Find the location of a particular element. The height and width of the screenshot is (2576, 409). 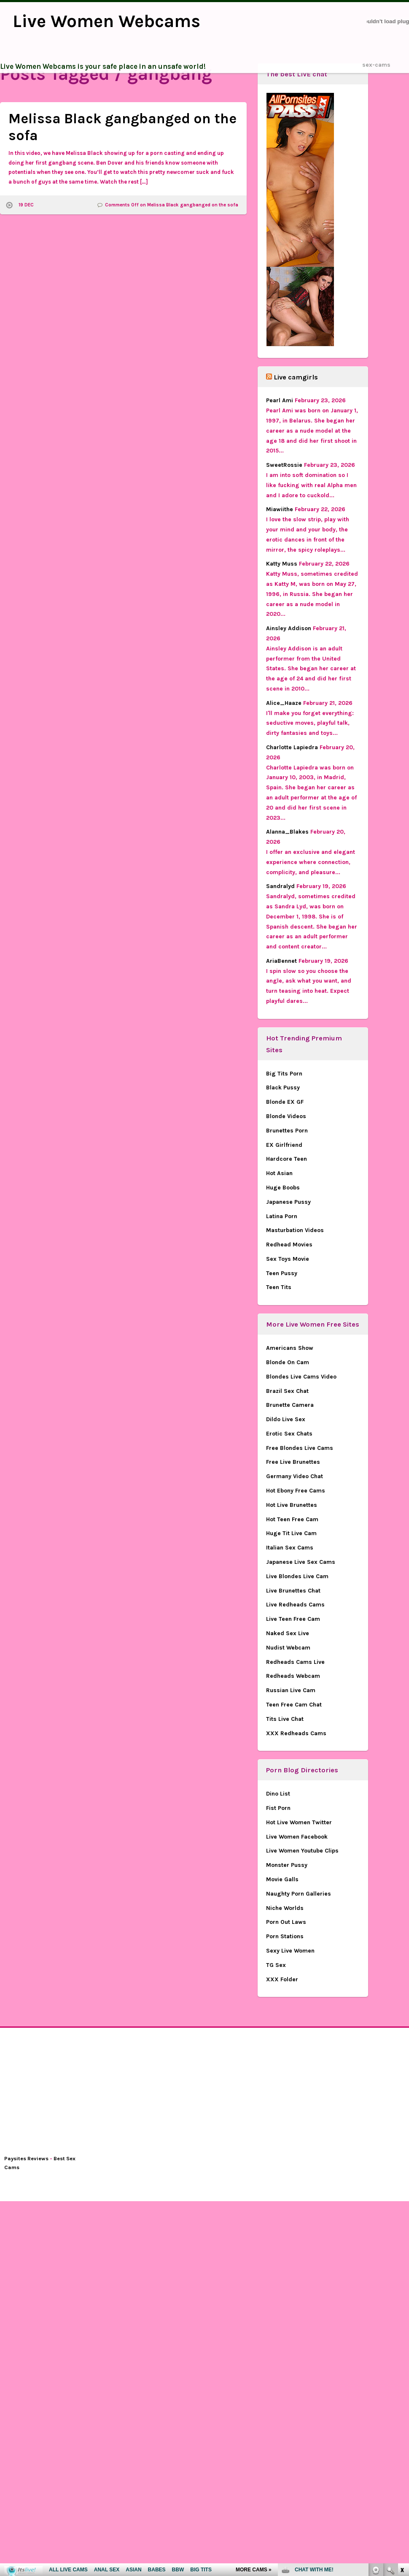

Huge Boobs is located at coordinates (283, 1187).